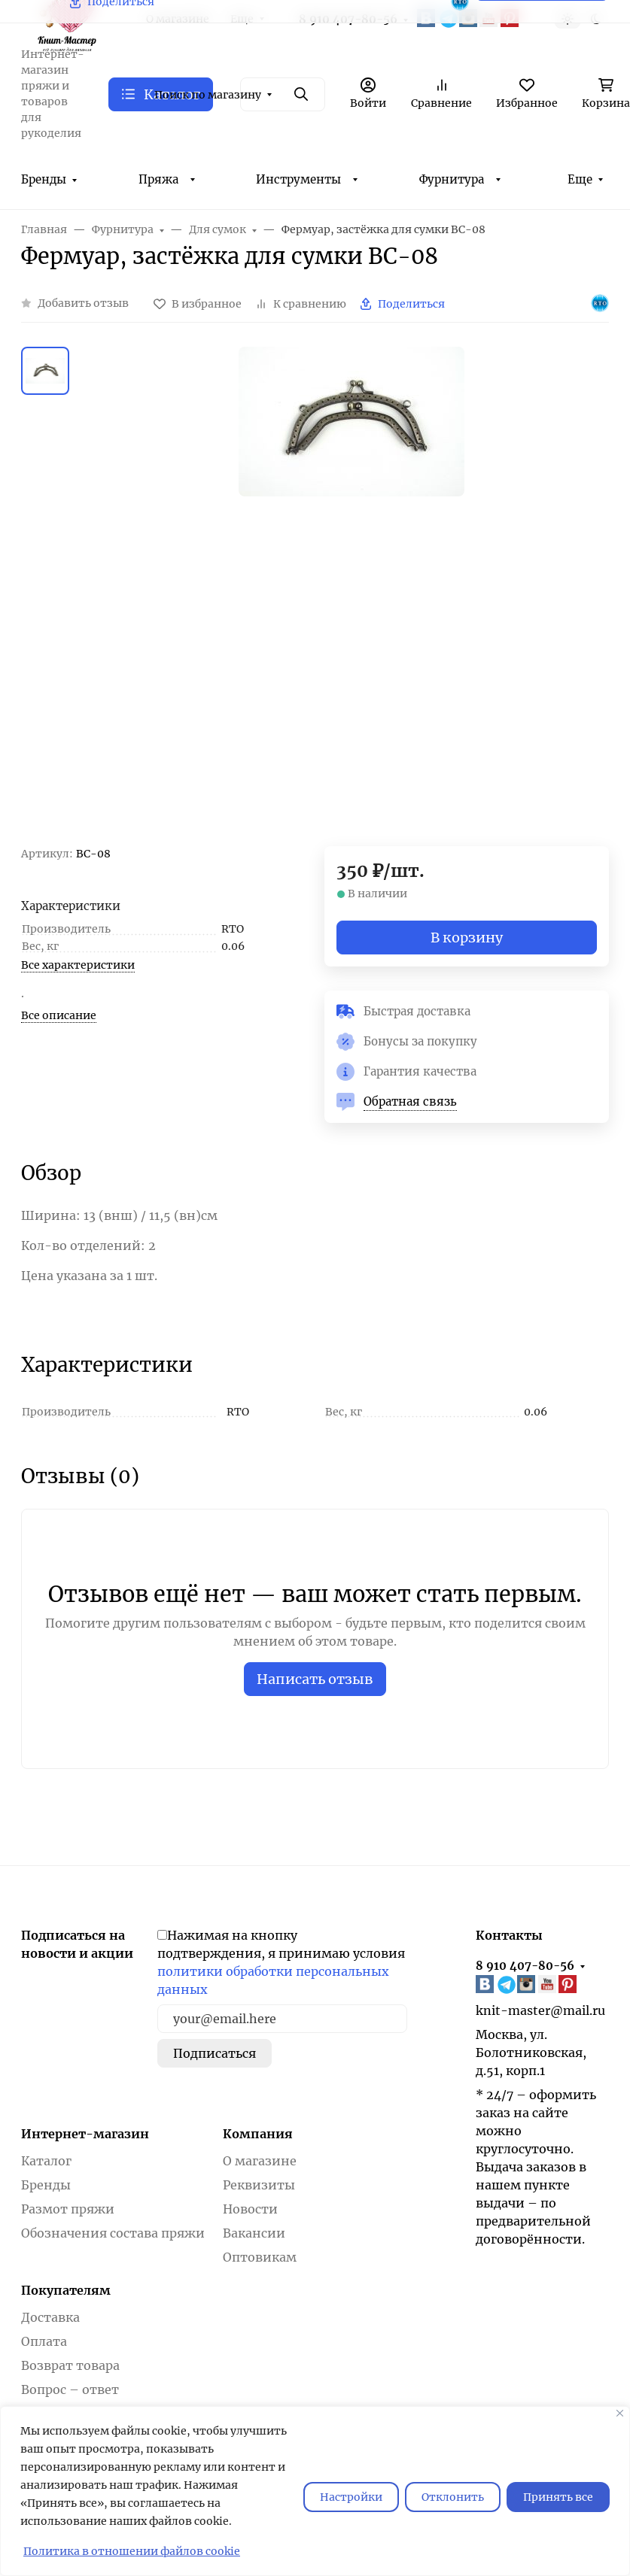 This screenshot has height=2576, width=630. What do you see at coordinates (351, 596) in the screenshot?
I see `[group]` at bounding box center [351, 596].